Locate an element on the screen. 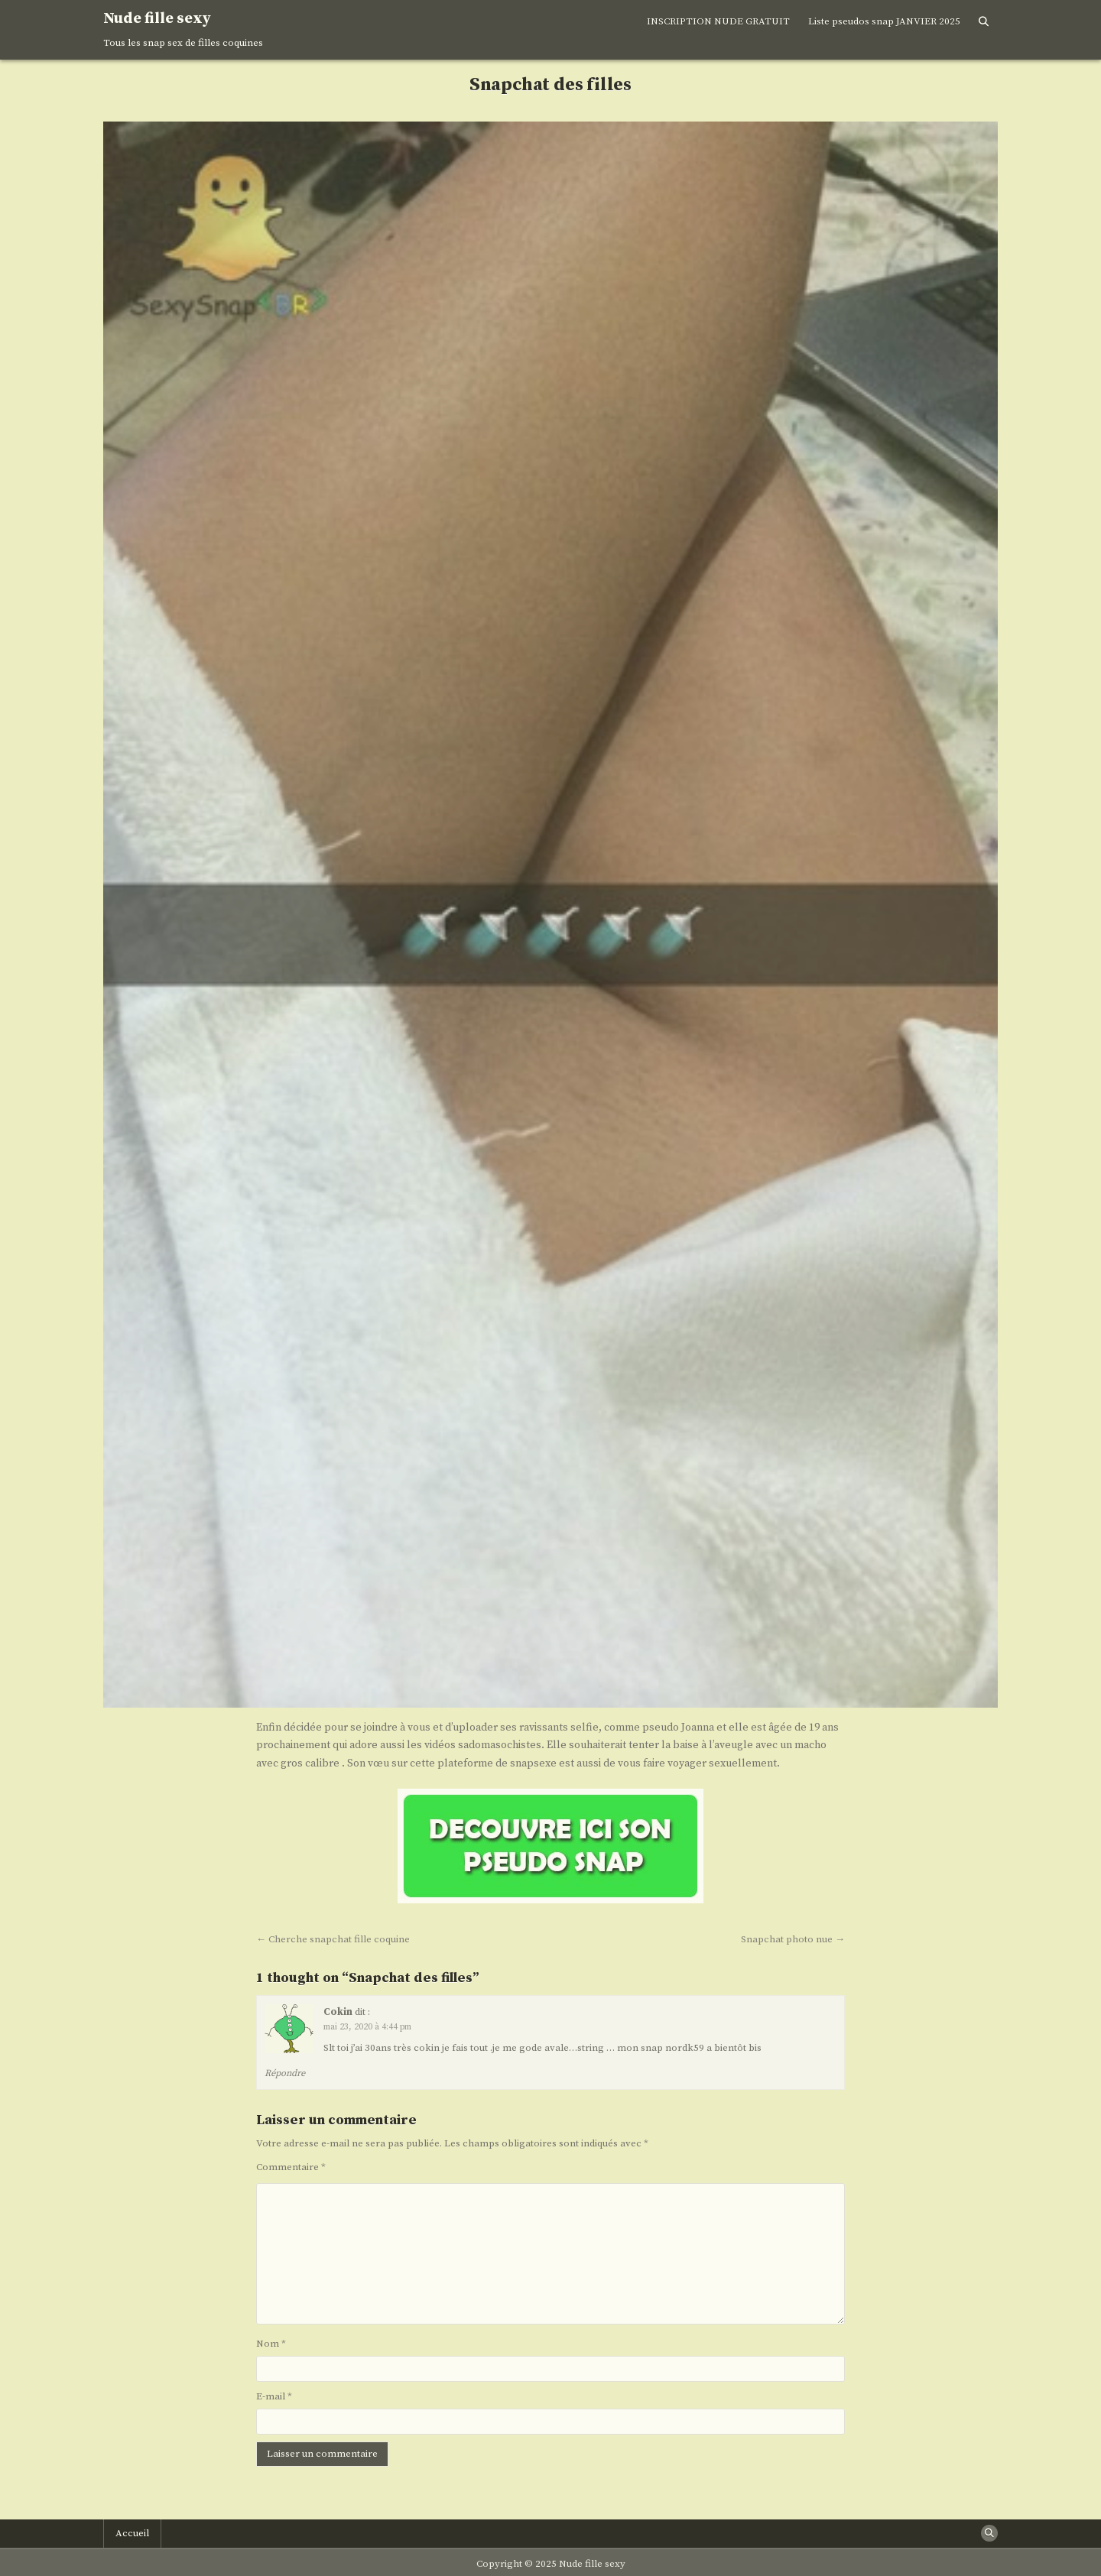 This screenshot has height=2576, width=1101. [Search Button] is located at coordinates (983, 22).